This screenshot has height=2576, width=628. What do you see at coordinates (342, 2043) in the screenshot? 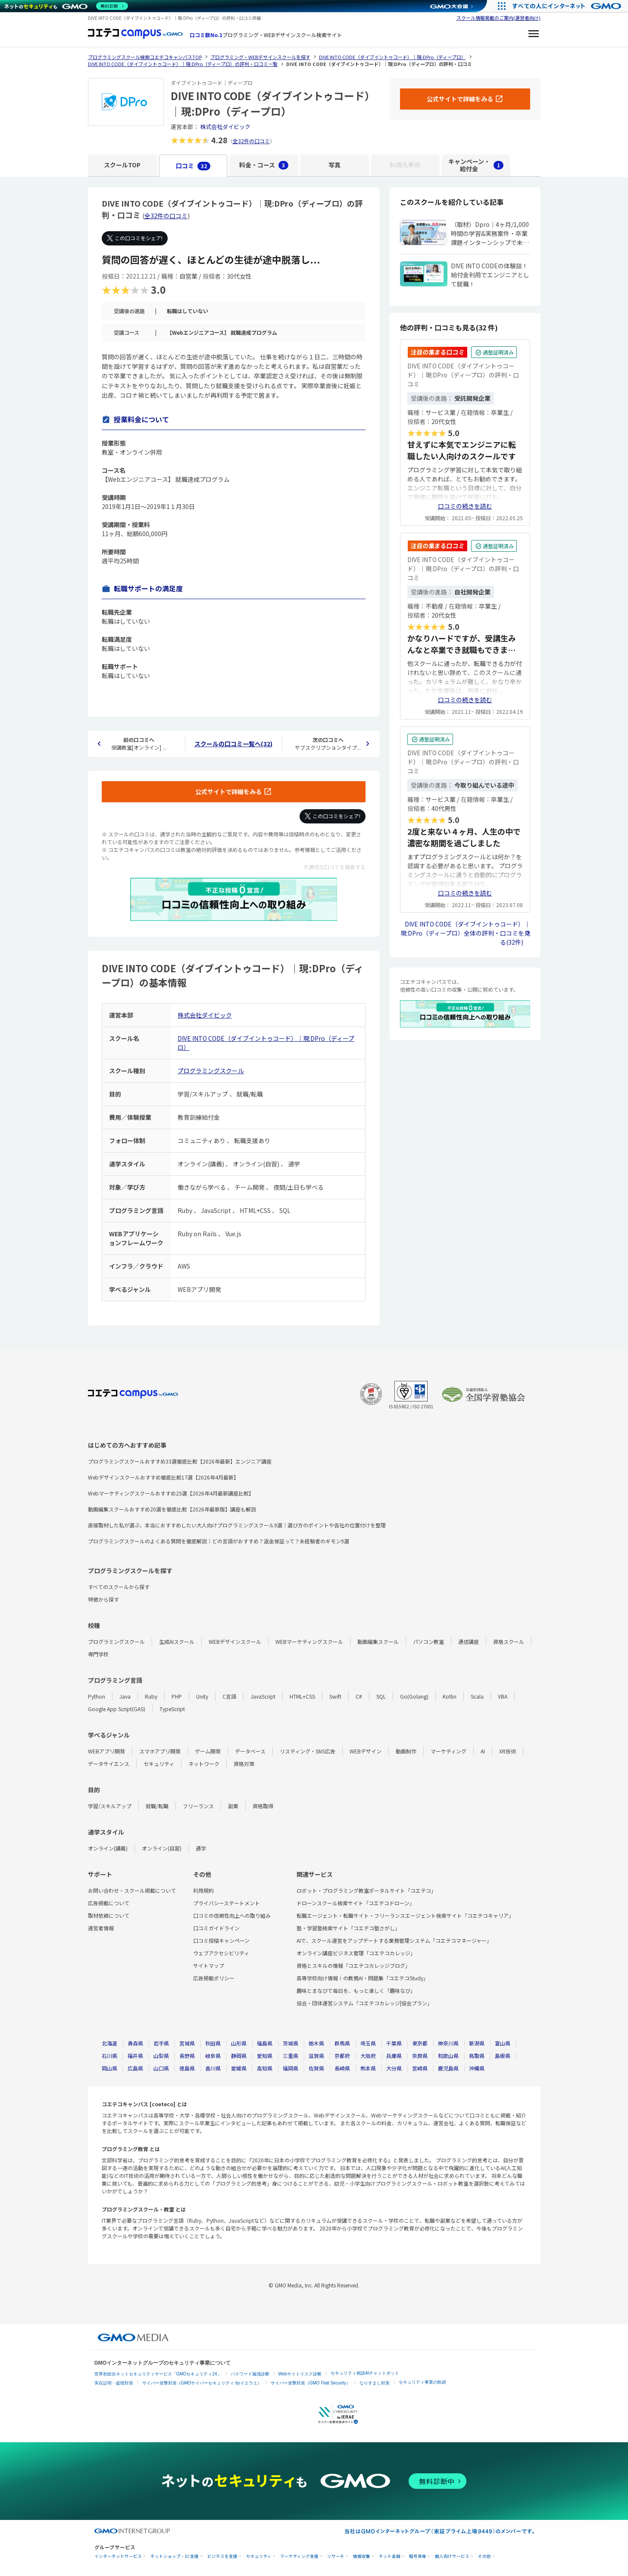
I see `群馬県` at bounding box center [342, 2043].